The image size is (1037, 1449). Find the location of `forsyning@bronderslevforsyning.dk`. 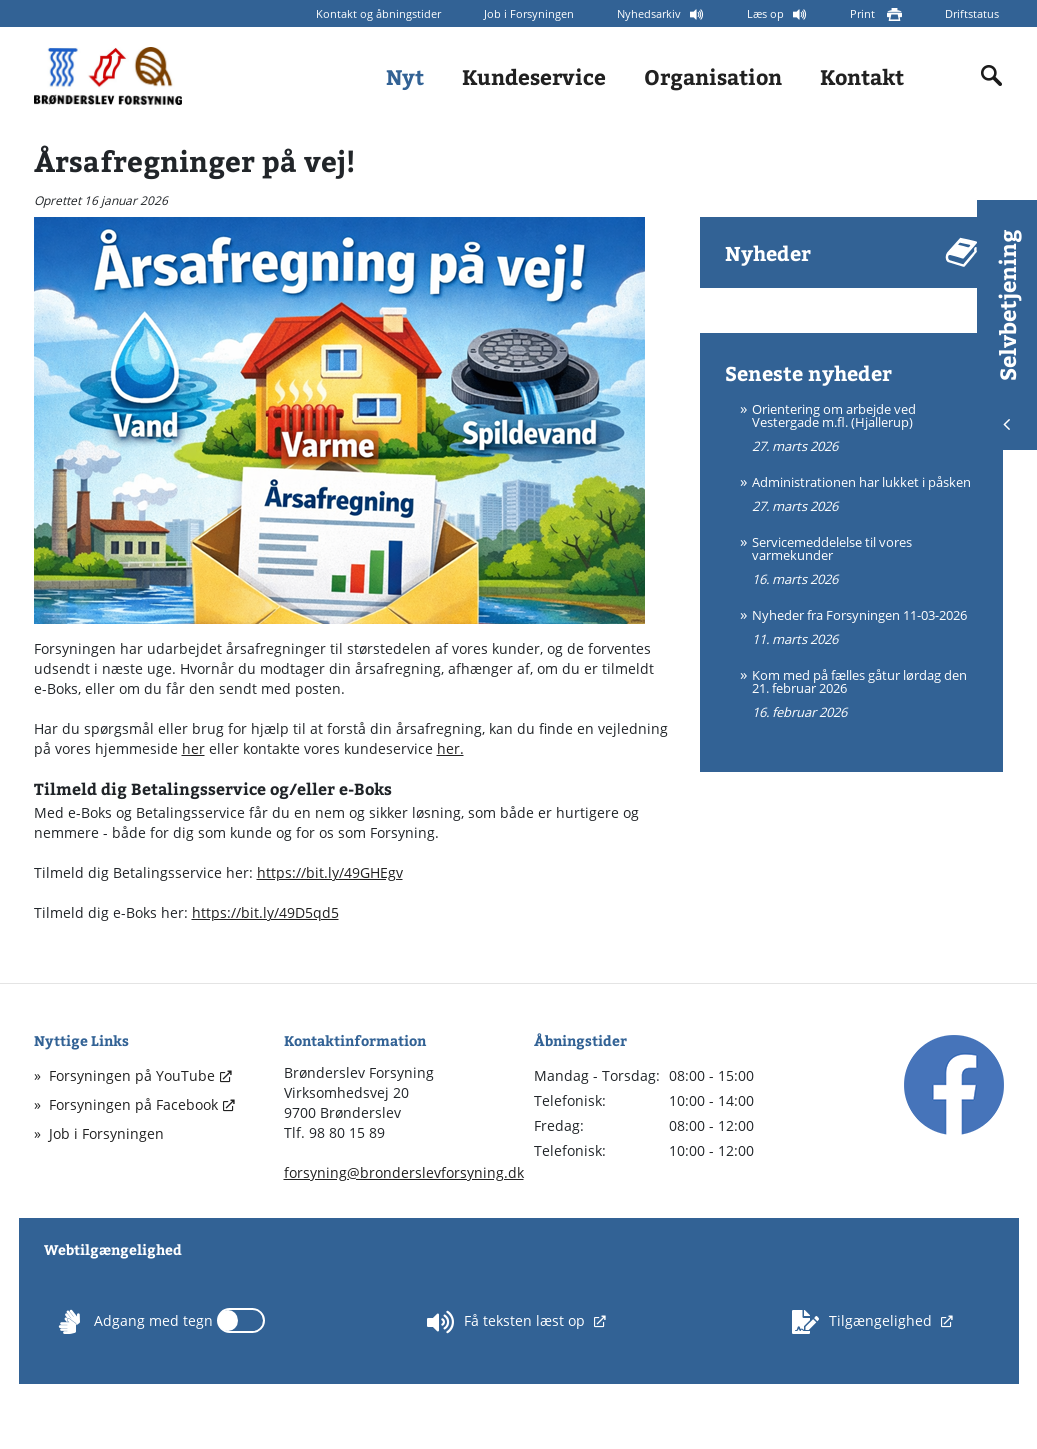

forsyning@bronderslevforsyning.dk is located at coordinates (404, 1172).